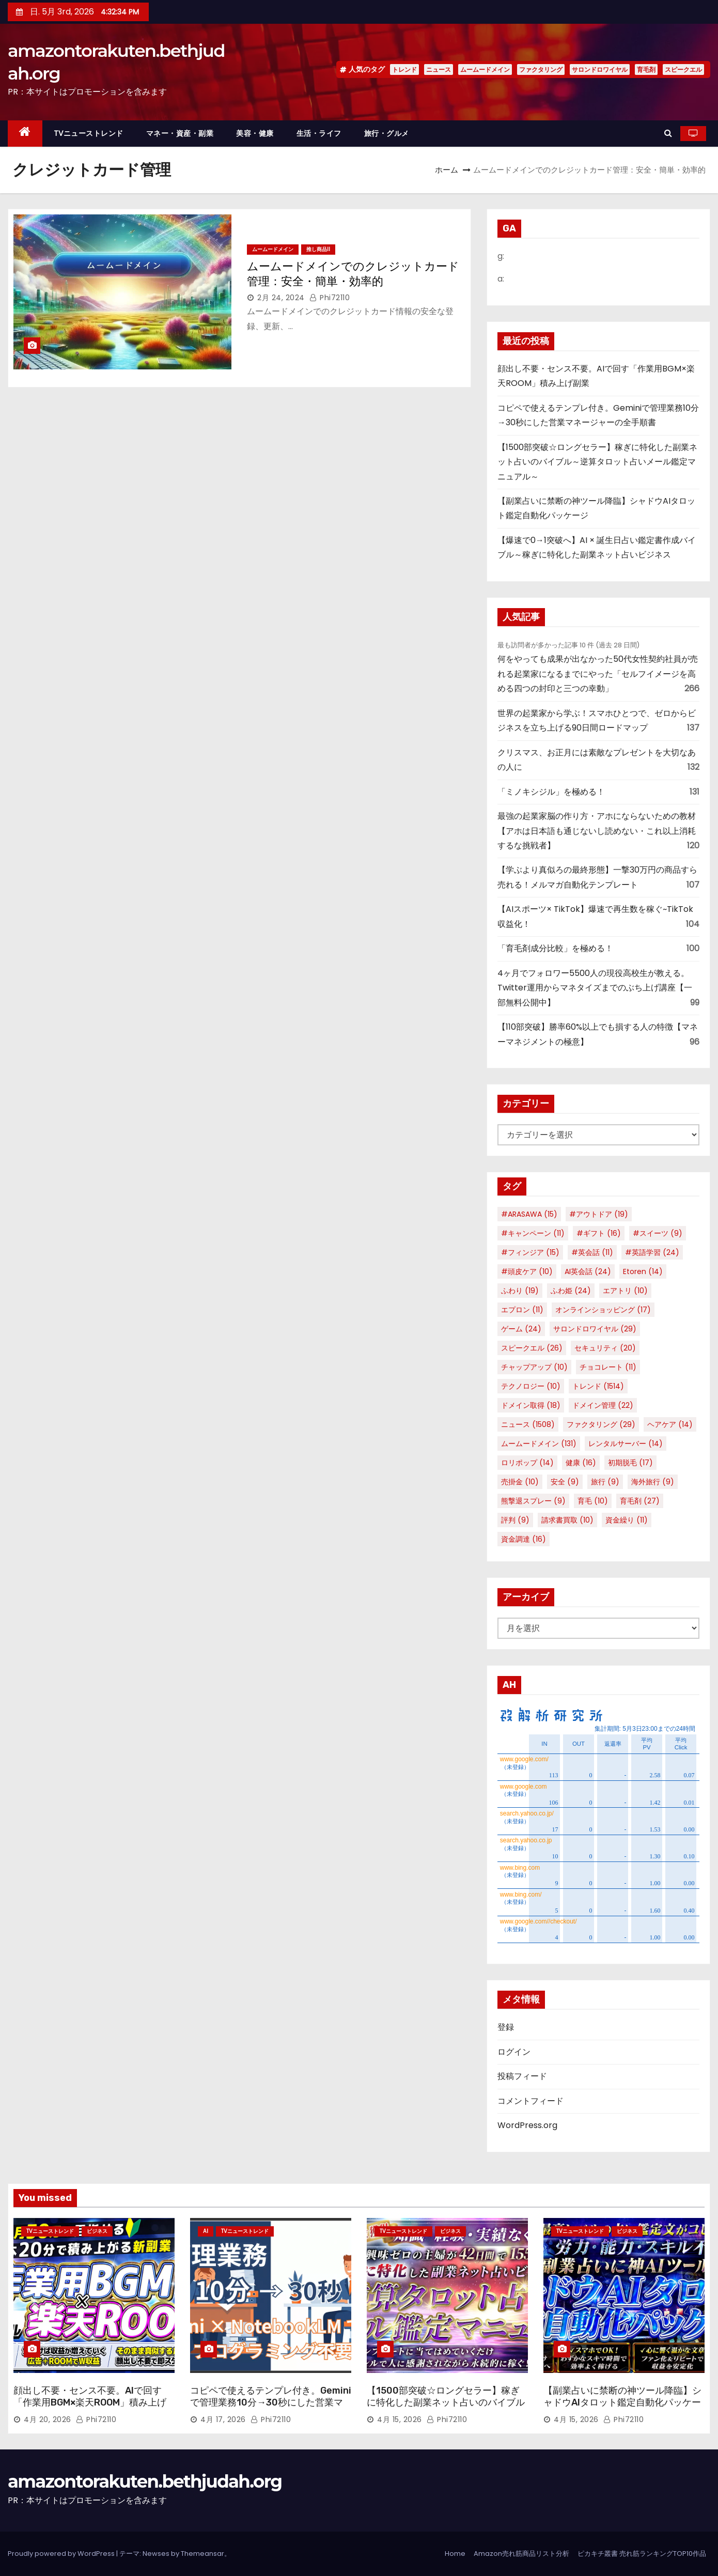 This screenshot has width=718, height=2576. Describe the element at coordinates (594, 1329) in the screenshot. I see `サロンドロワイヤル [サロンドロワイヤル (29個の項目)]` at that location.